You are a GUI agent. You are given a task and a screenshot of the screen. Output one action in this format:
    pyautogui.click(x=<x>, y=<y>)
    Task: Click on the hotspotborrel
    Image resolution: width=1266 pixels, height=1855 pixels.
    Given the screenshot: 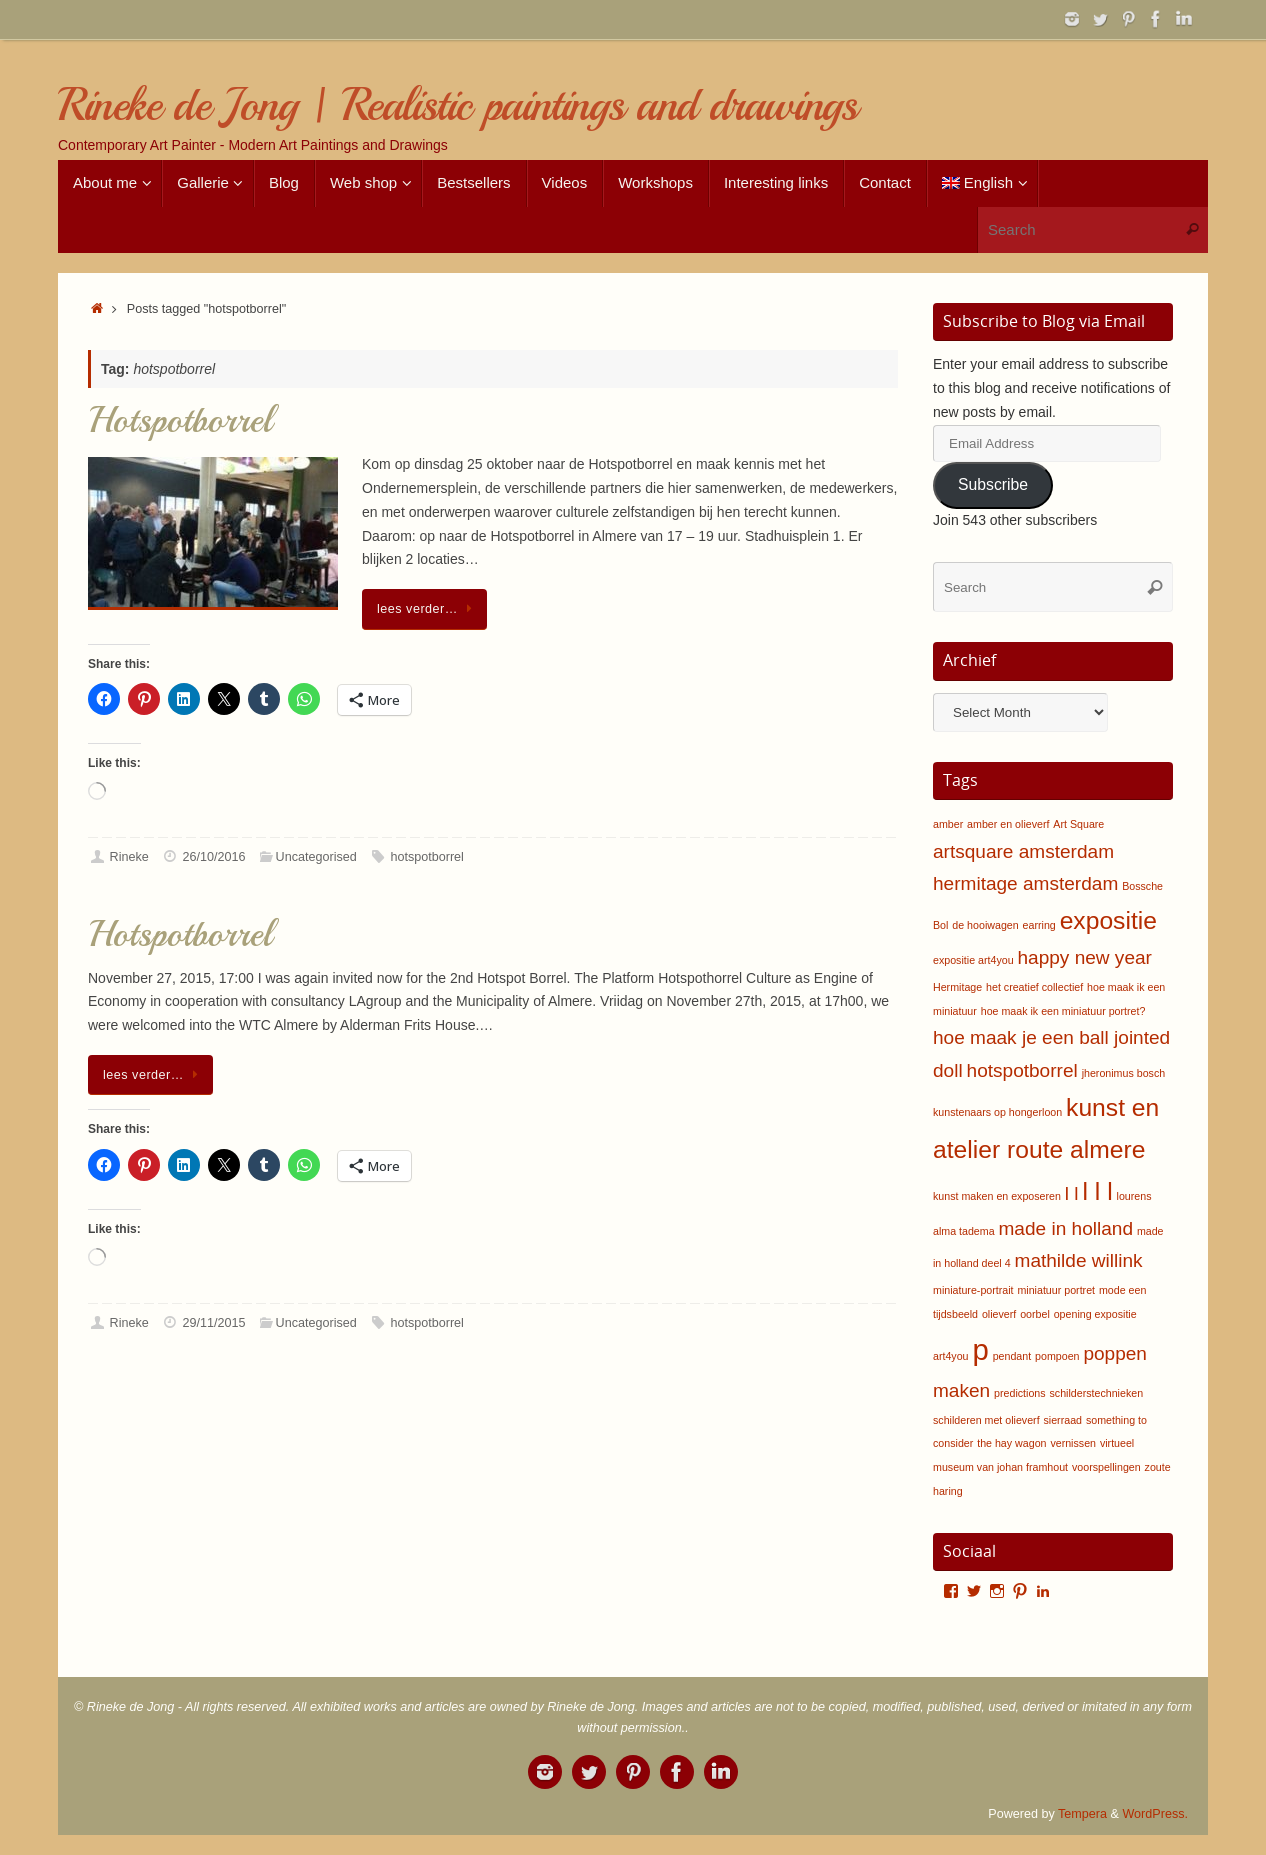 What is the action you would take?
    pyautogui.click(x=427, y=857)
    